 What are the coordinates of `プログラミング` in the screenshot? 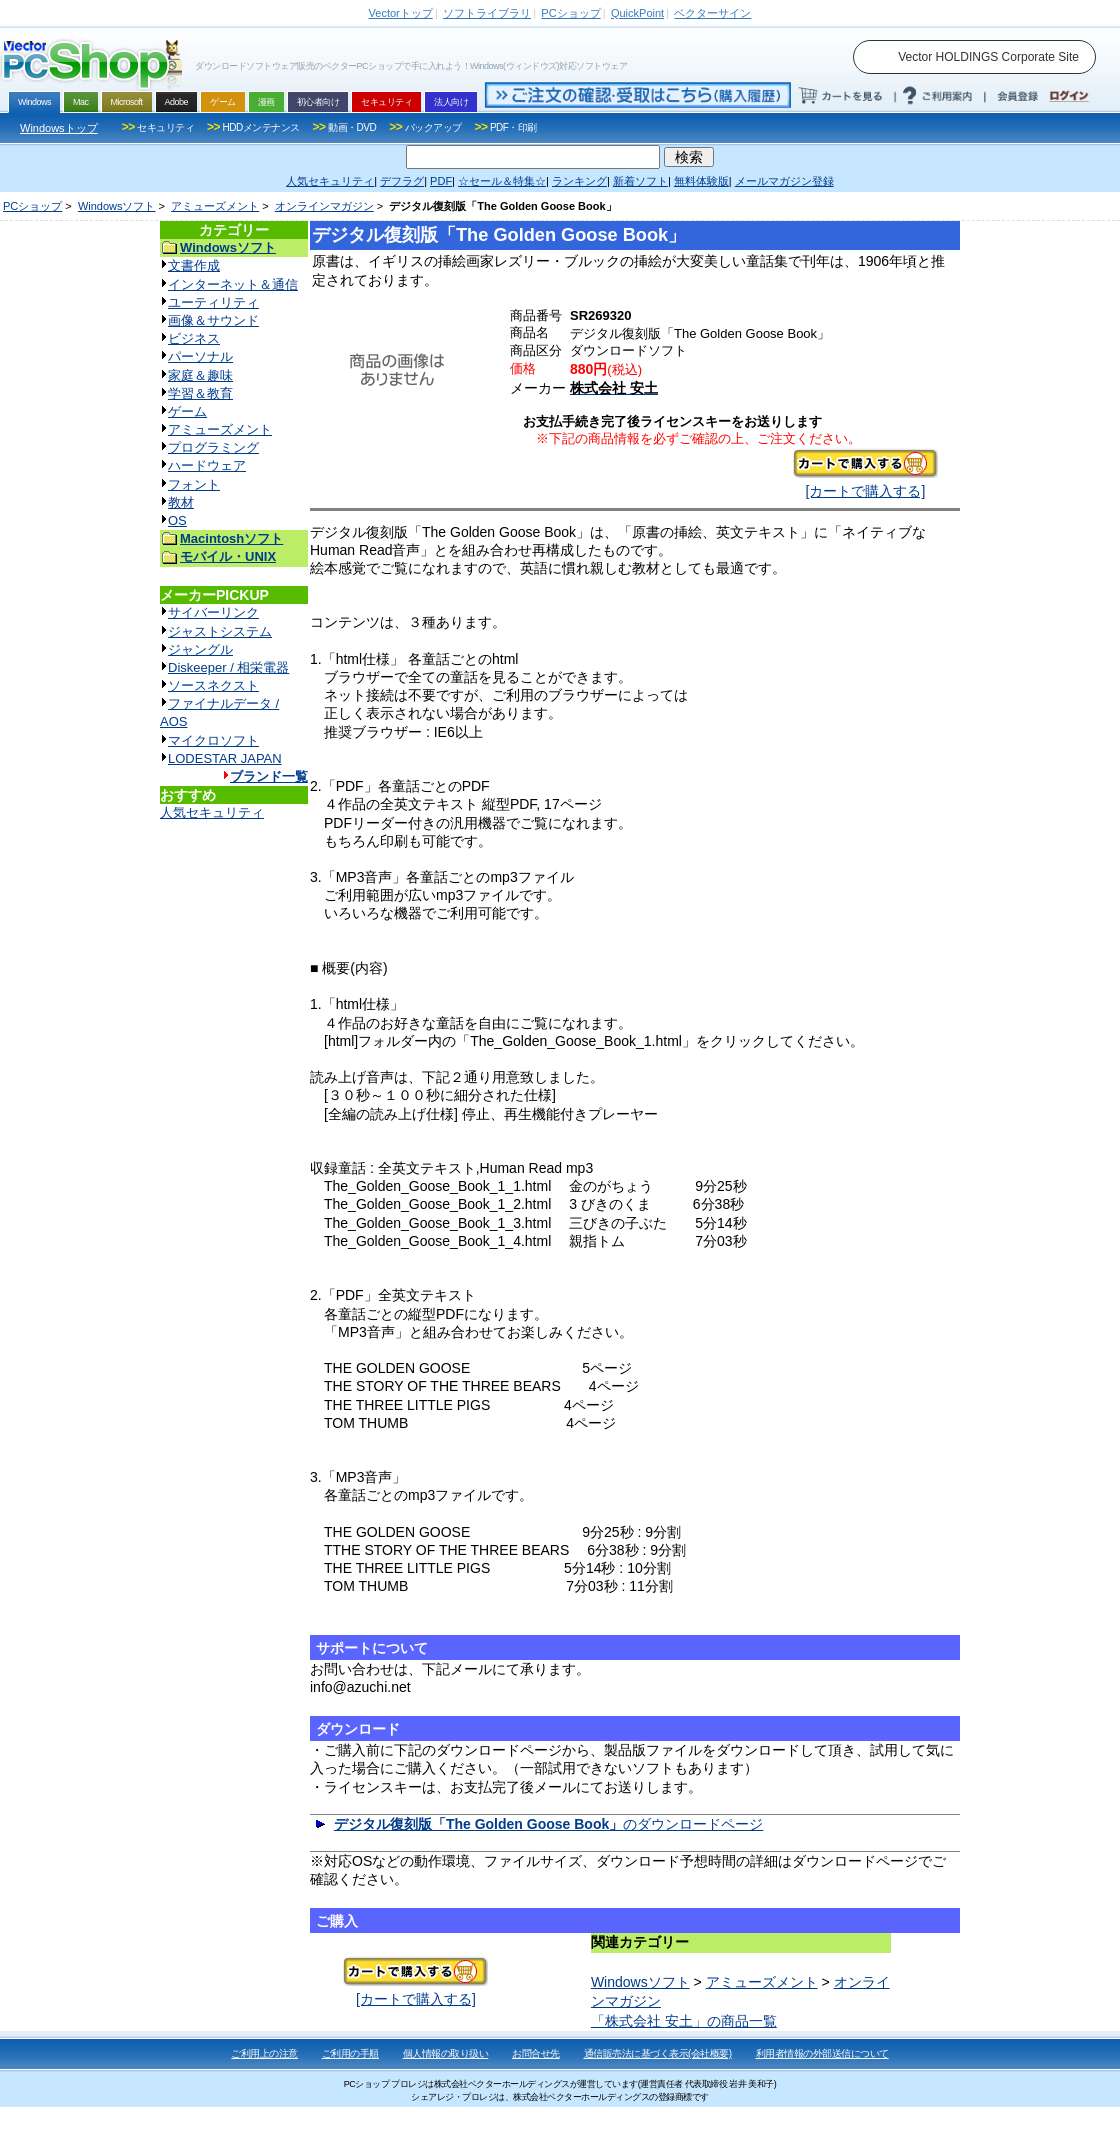 It's located at (213, 447).